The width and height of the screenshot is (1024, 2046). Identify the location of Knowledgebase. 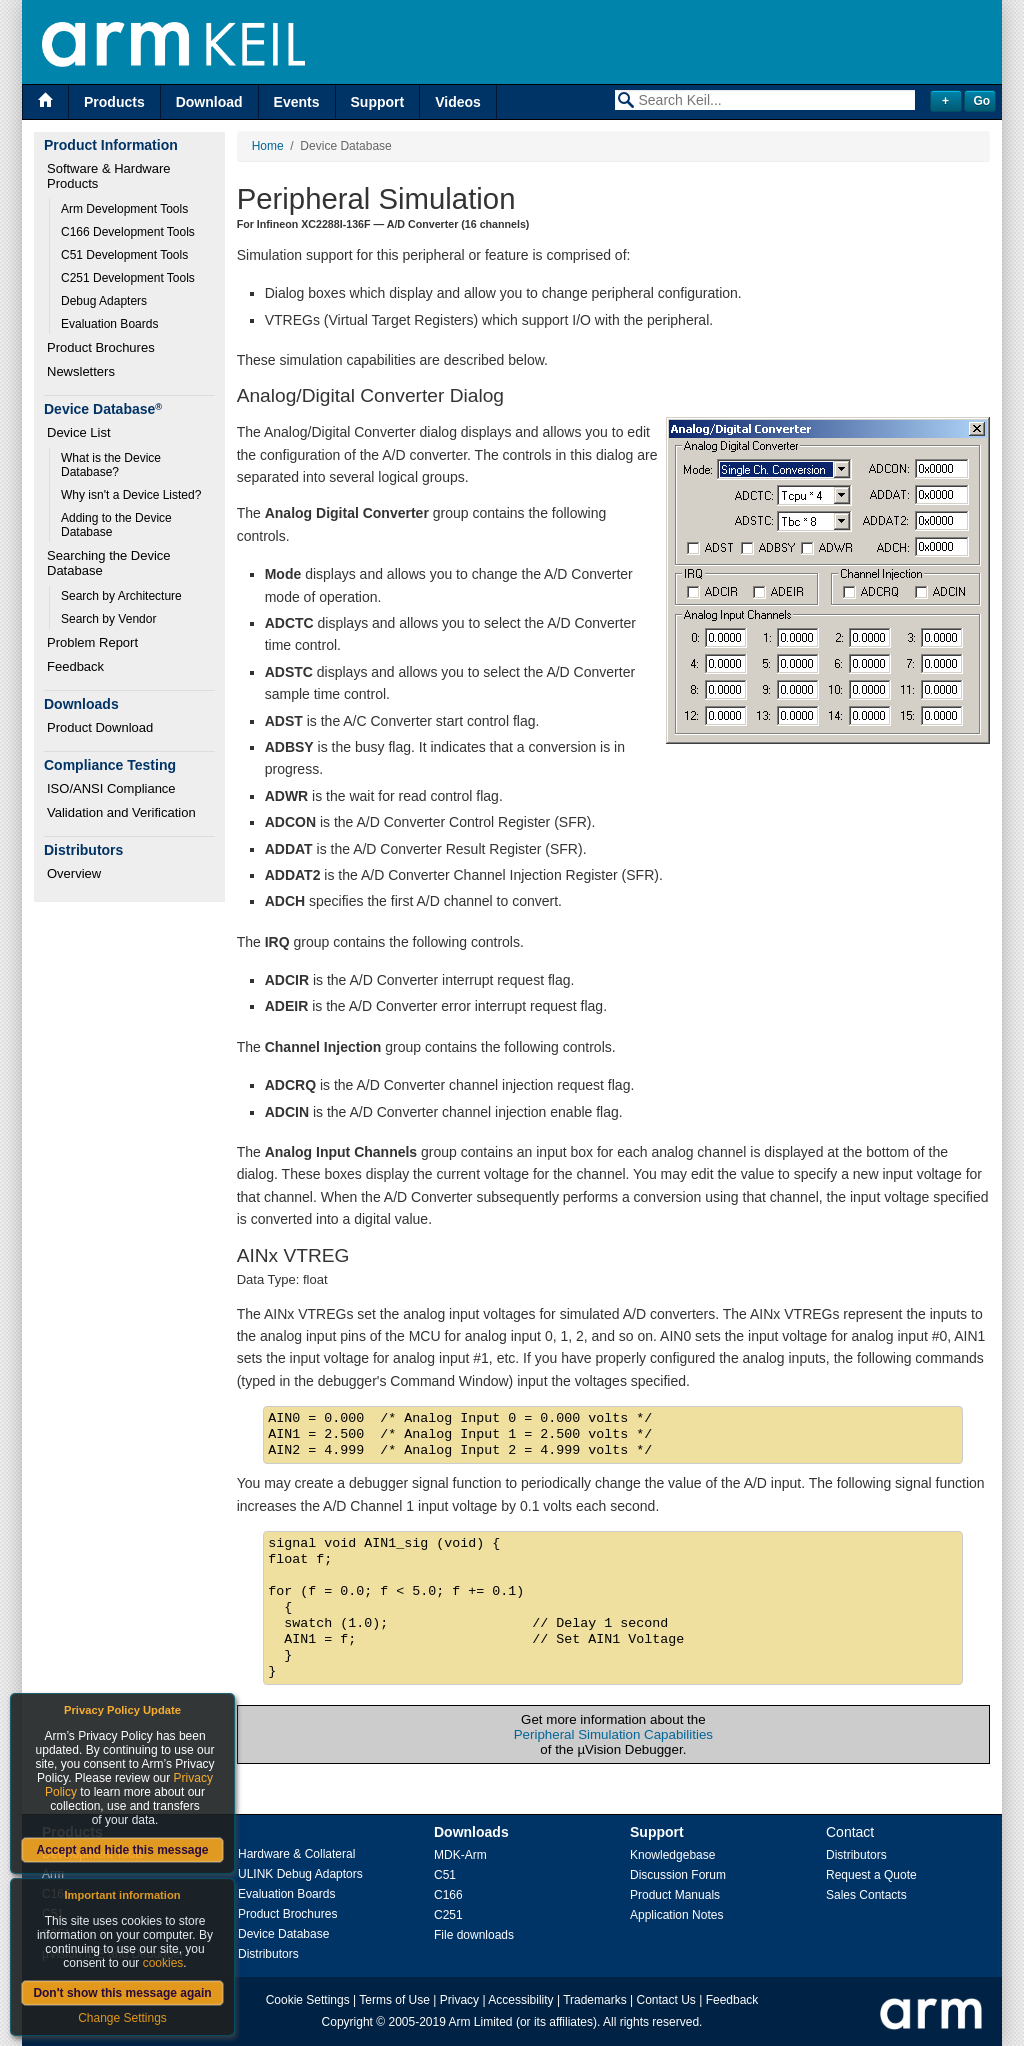
(672, 1855).